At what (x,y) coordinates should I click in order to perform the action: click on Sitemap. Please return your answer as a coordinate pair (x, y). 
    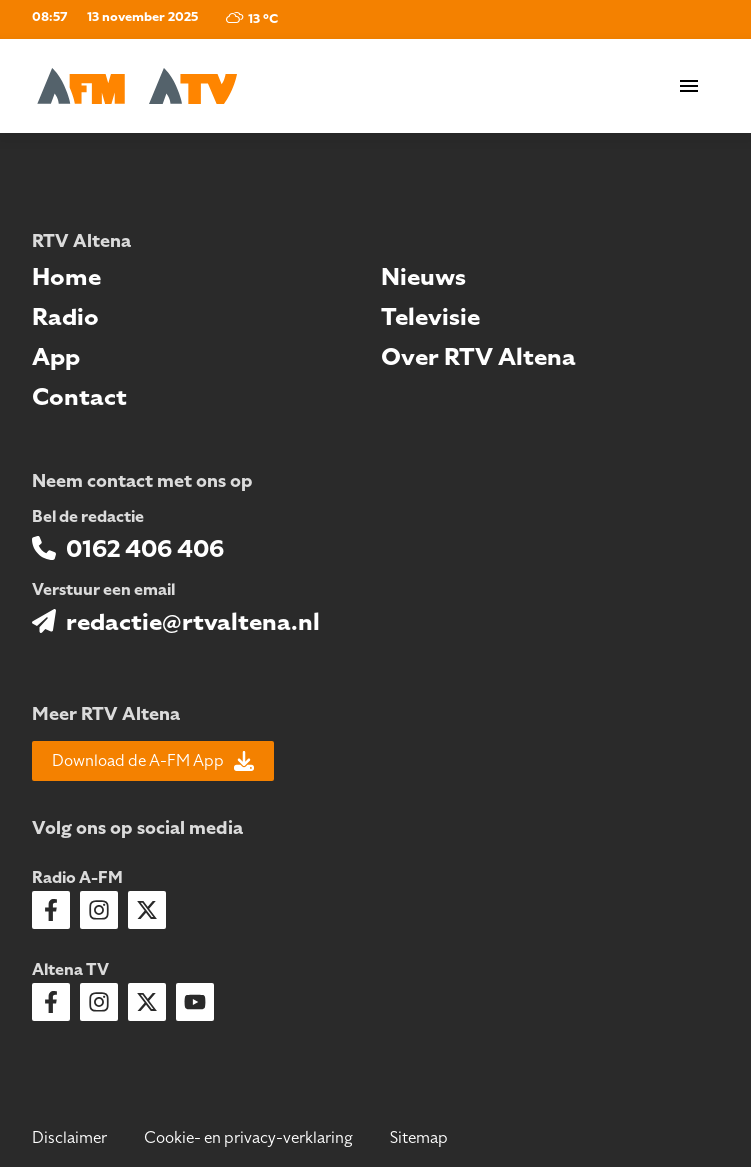
    Looking at the image, I should click on (419, 1138).